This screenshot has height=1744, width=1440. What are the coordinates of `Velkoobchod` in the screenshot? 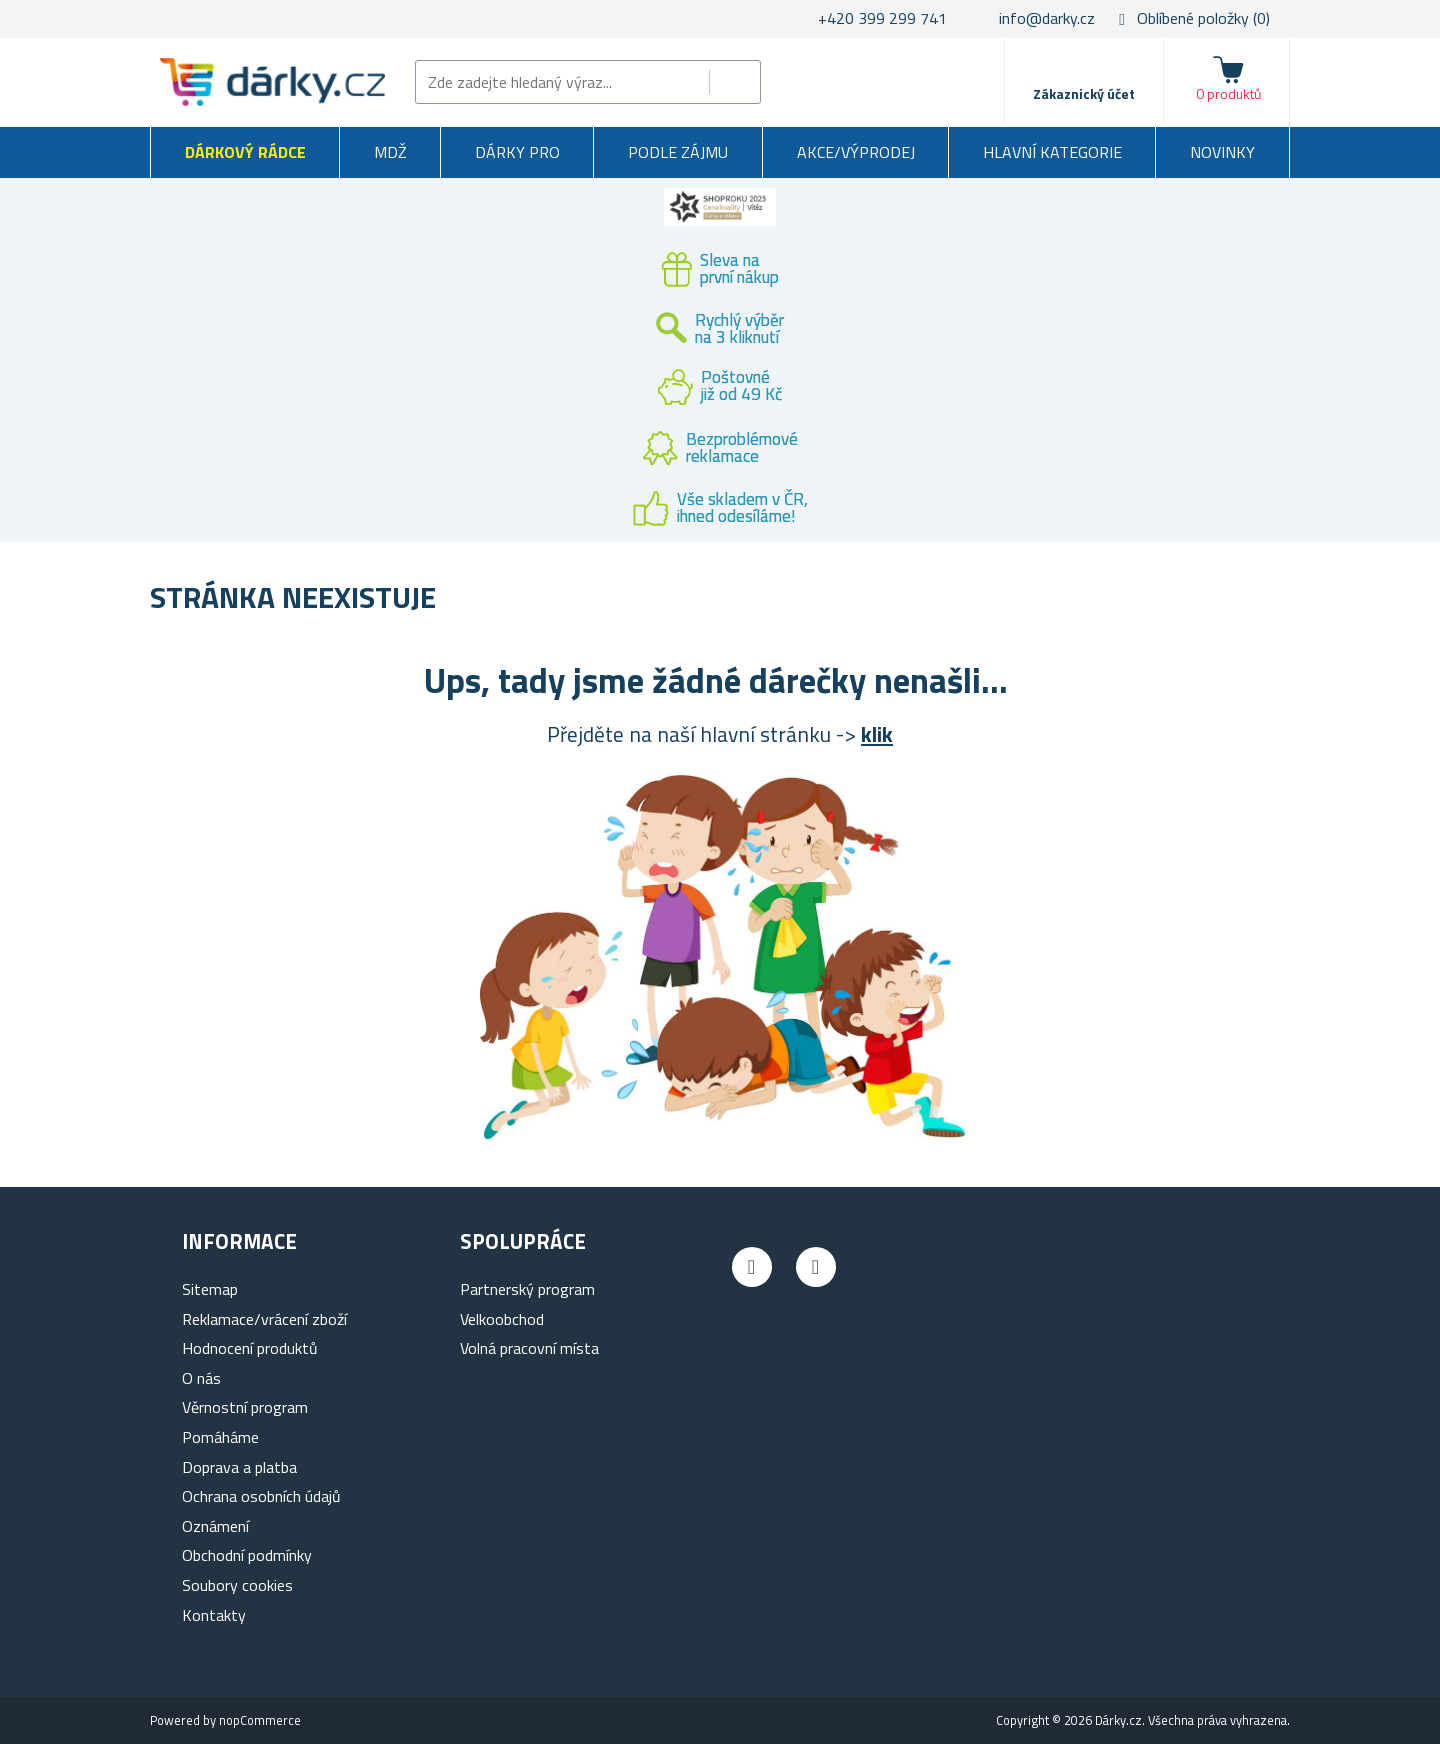 It's located at (502, 1319).